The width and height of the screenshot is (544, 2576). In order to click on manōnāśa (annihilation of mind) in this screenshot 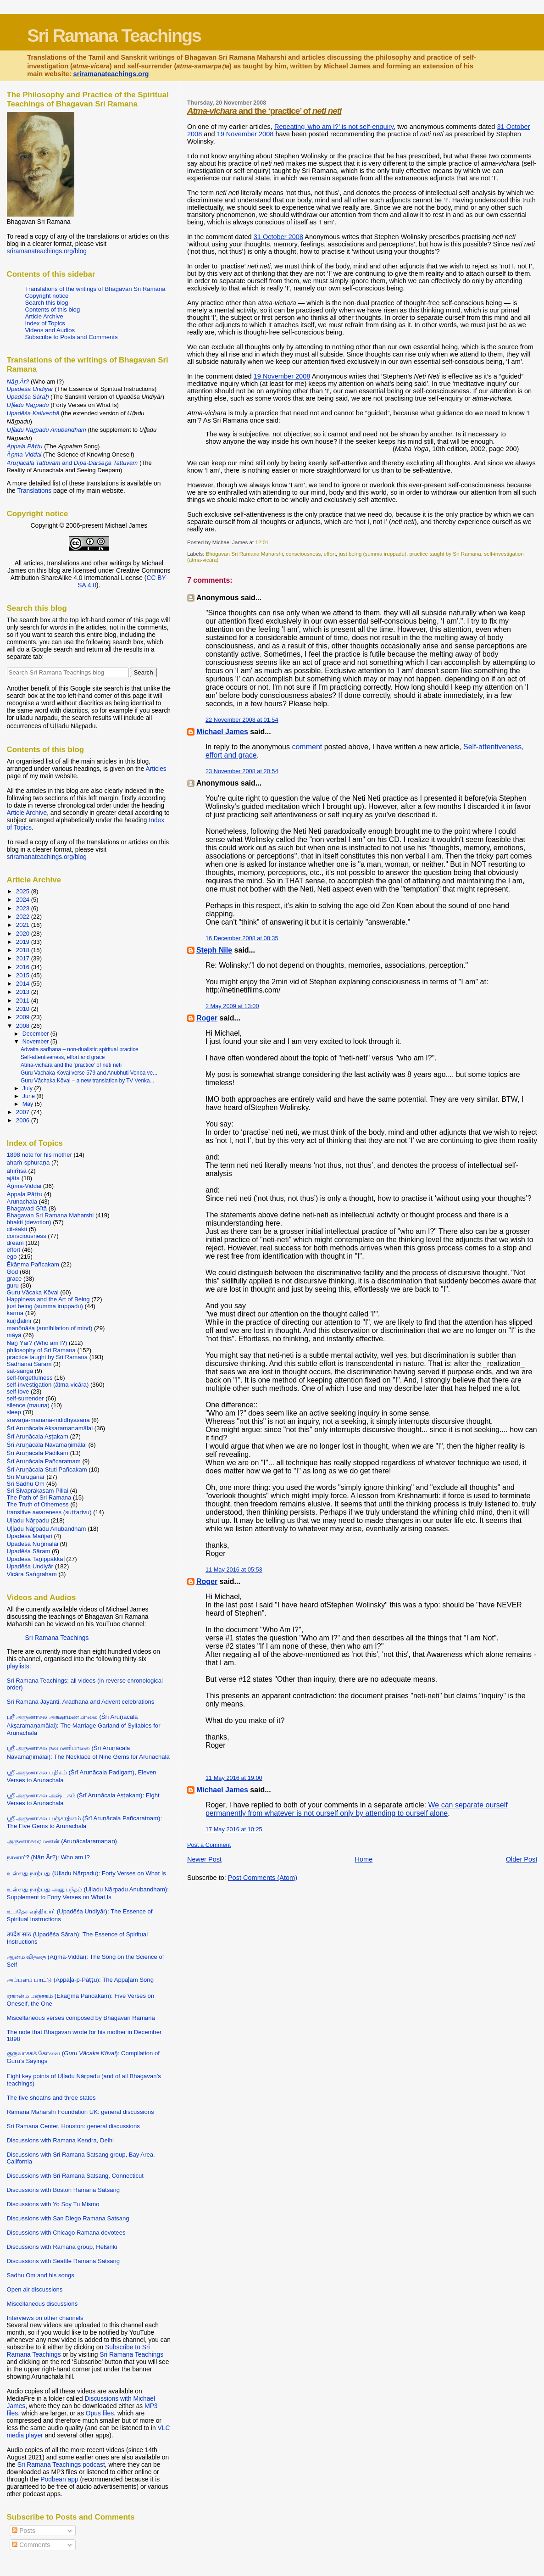, I will do `click(50, 1328)`.